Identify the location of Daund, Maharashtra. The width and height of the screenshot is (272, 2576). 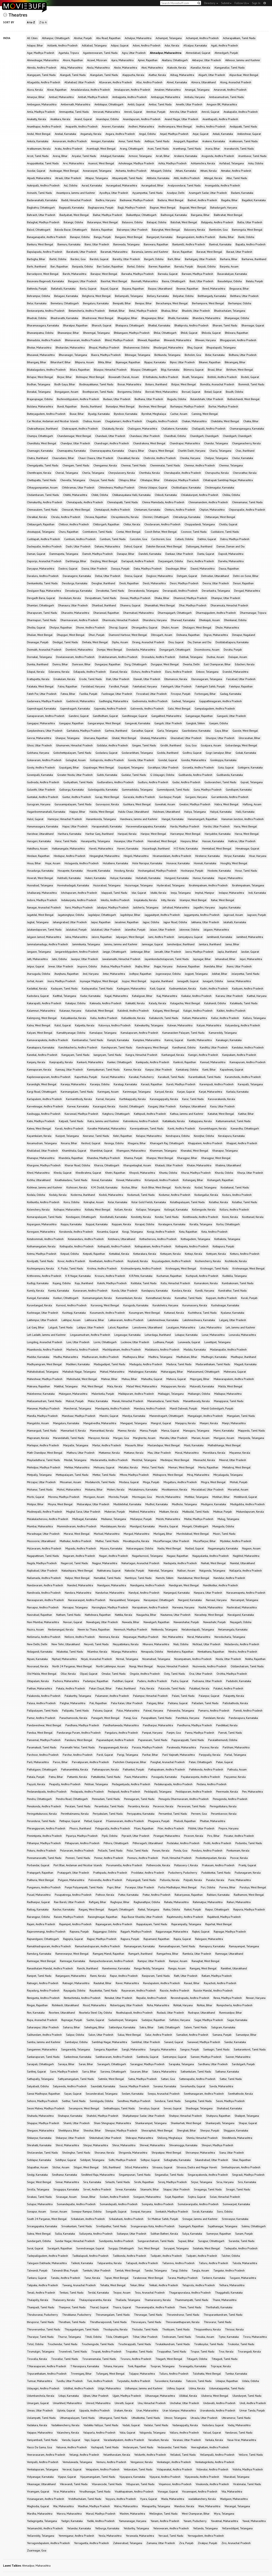
(203, 568).